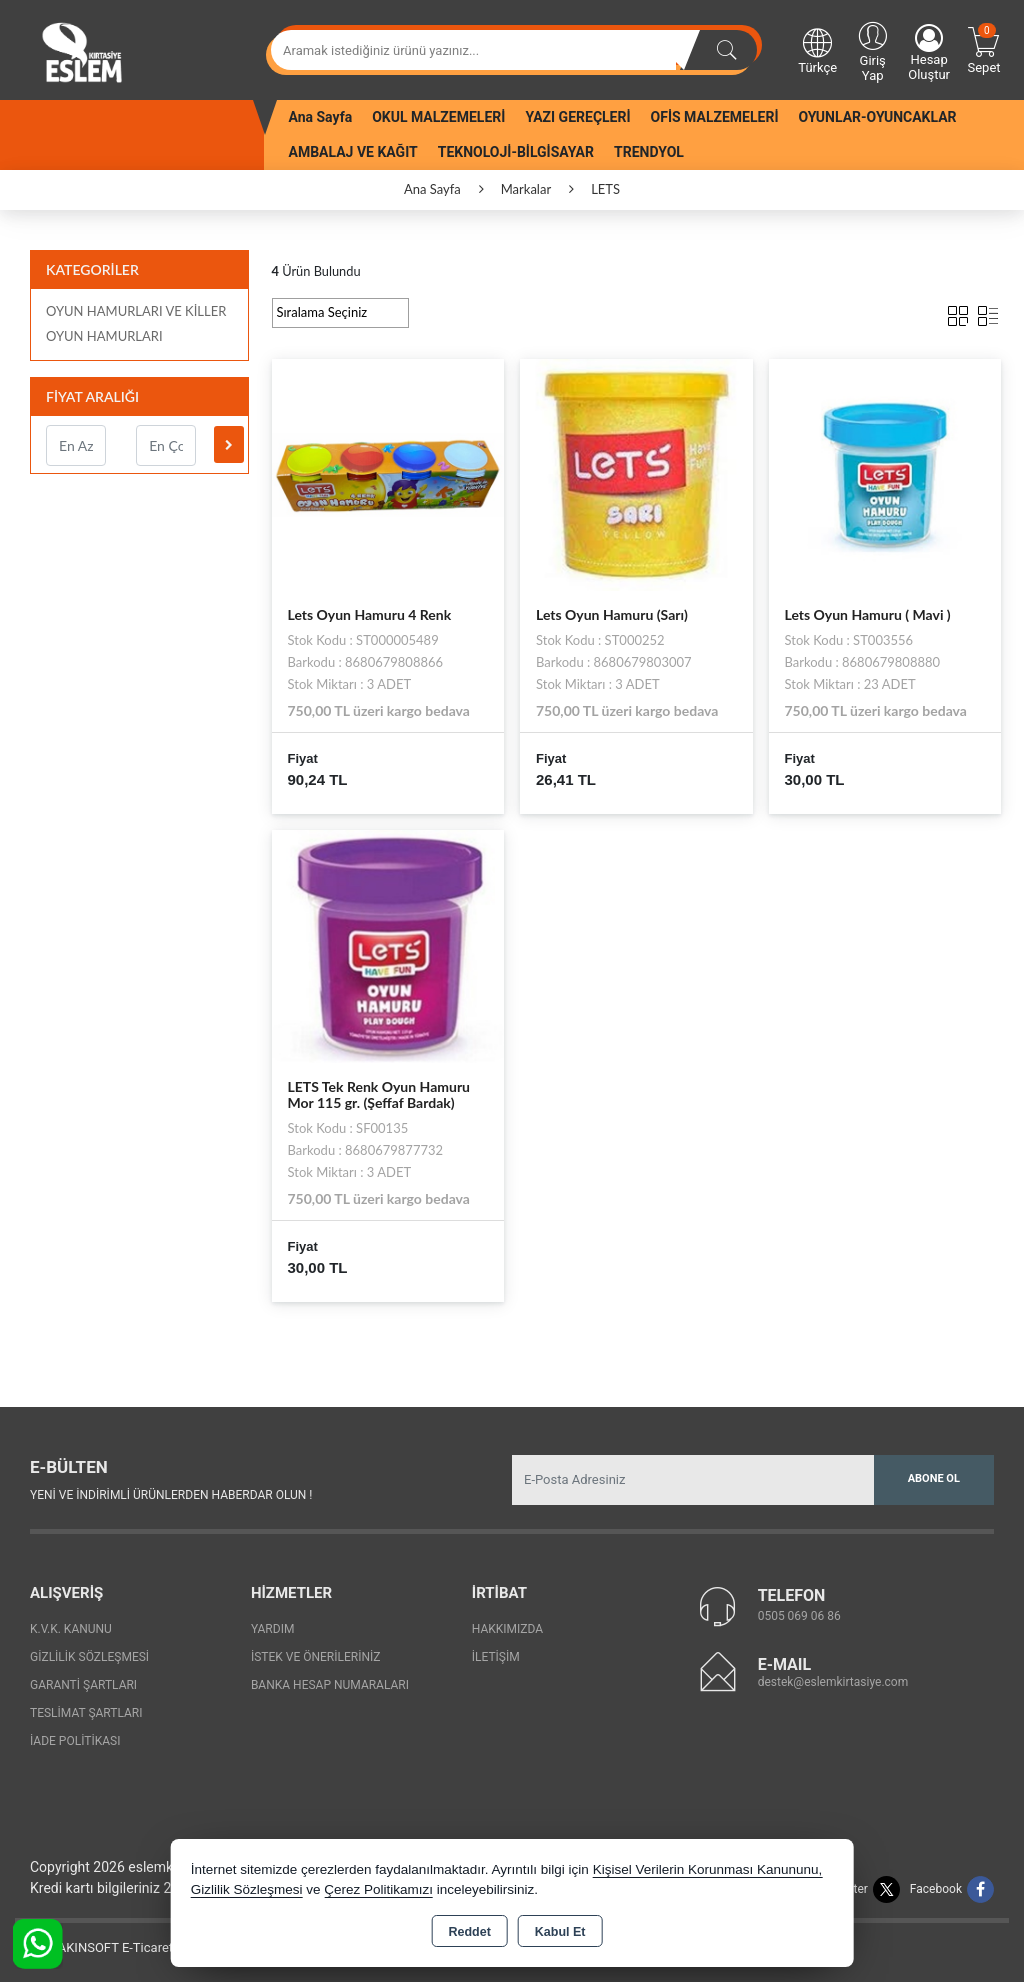 Image resolution: width=1024 pixels, height=1982 pixels. What do you see at coordinates (316, 1657) in the screenshot?
I see `İstek ve Önerileriniz` at bounding box center [316, 1657].